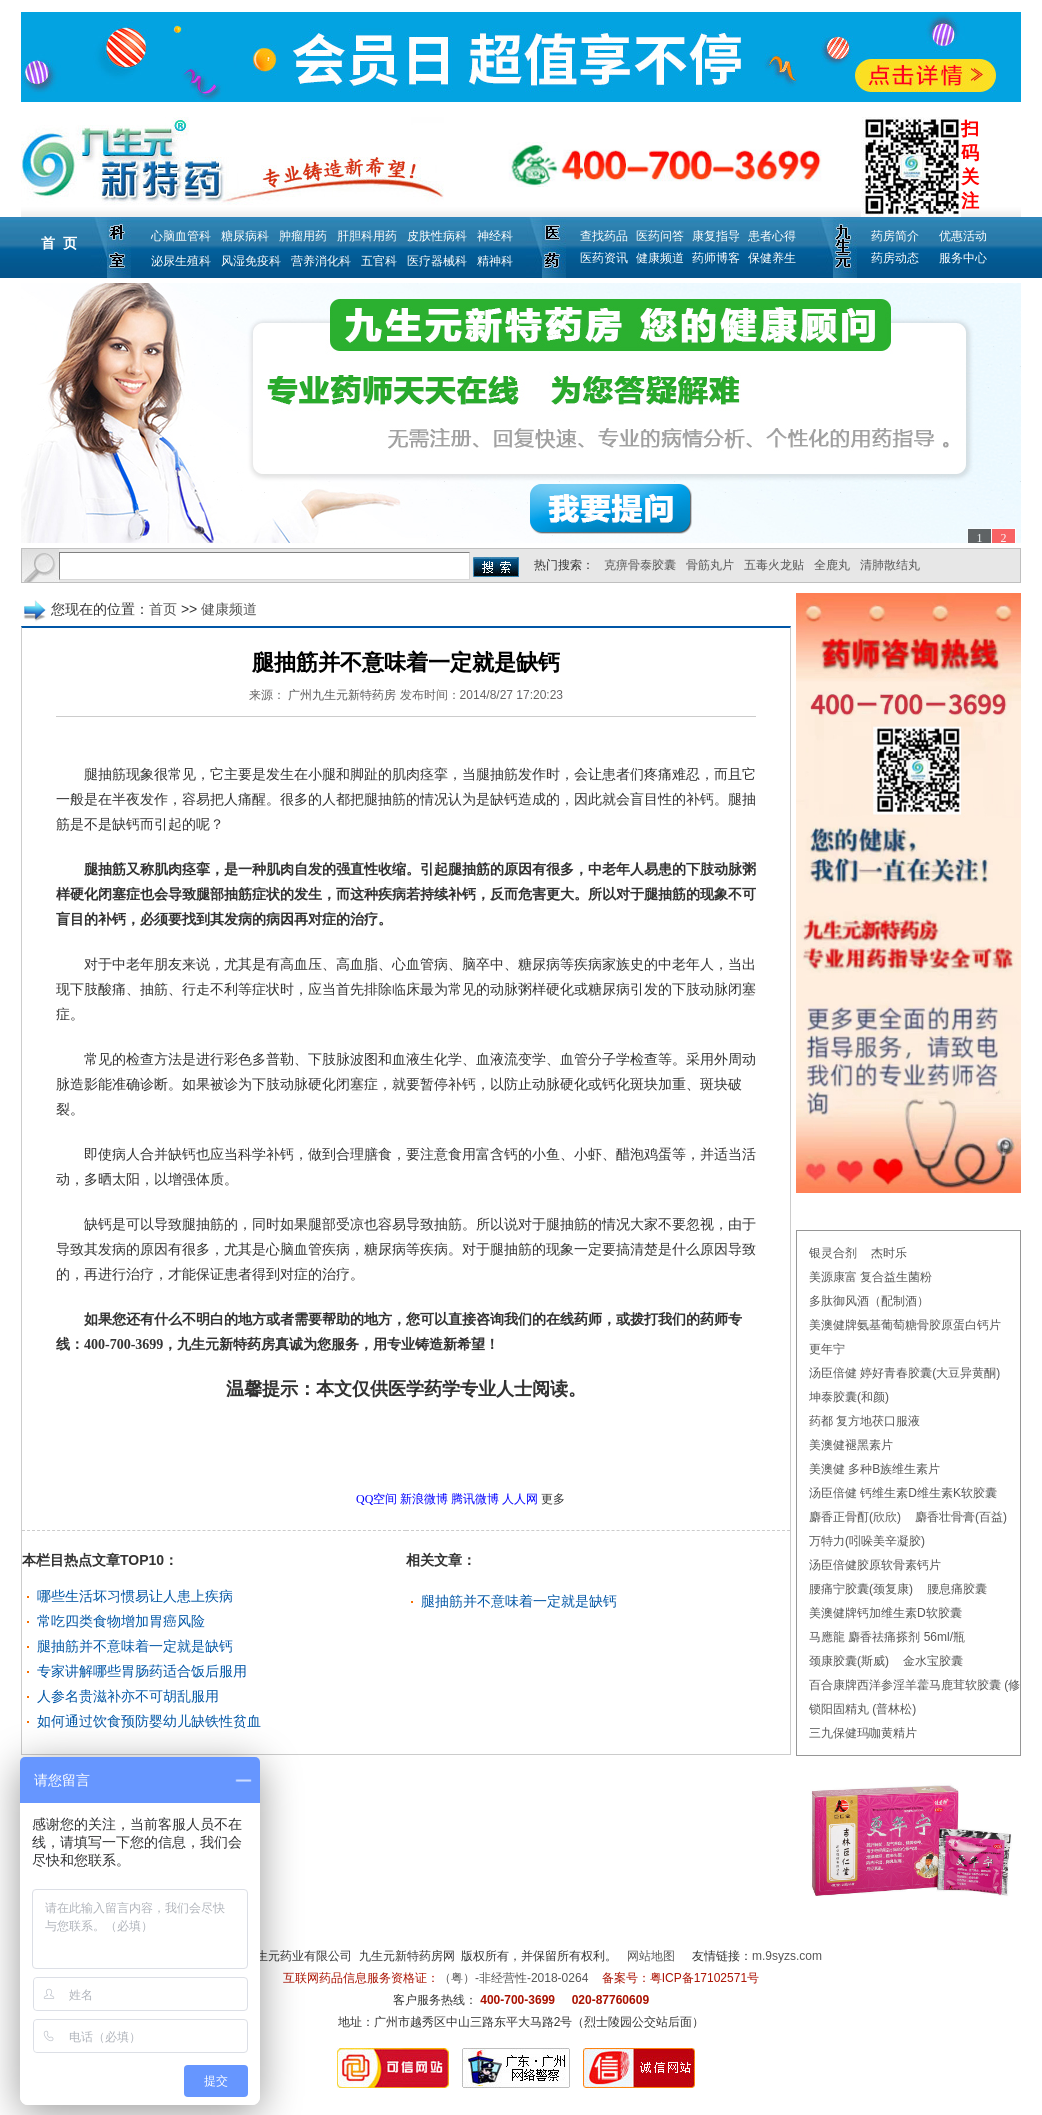  What do you see at coordinates (874, 1469) in the screenshot?
I see `美澳健 多种B族维生素片` at bounding box center [874, 1469].